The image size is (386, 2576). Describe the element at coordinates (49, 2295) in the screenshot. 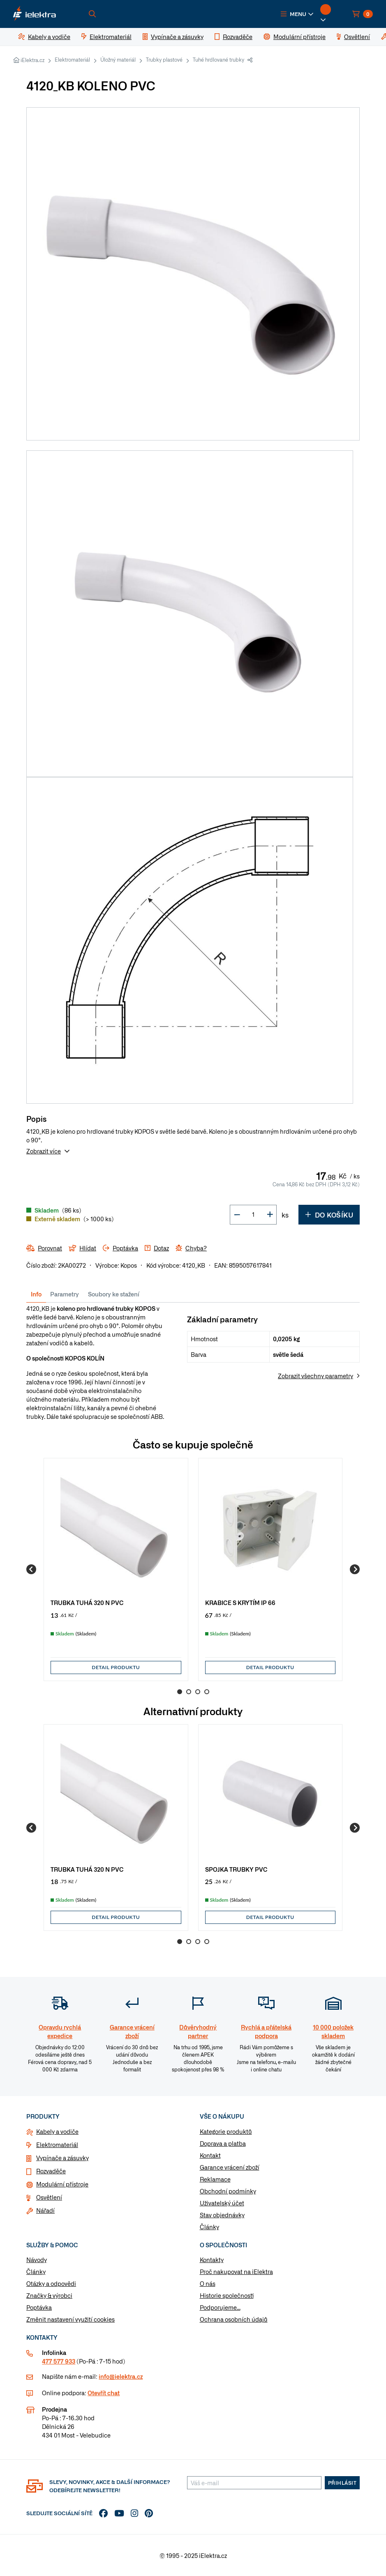

I see `Značky & výrobci` at that location.